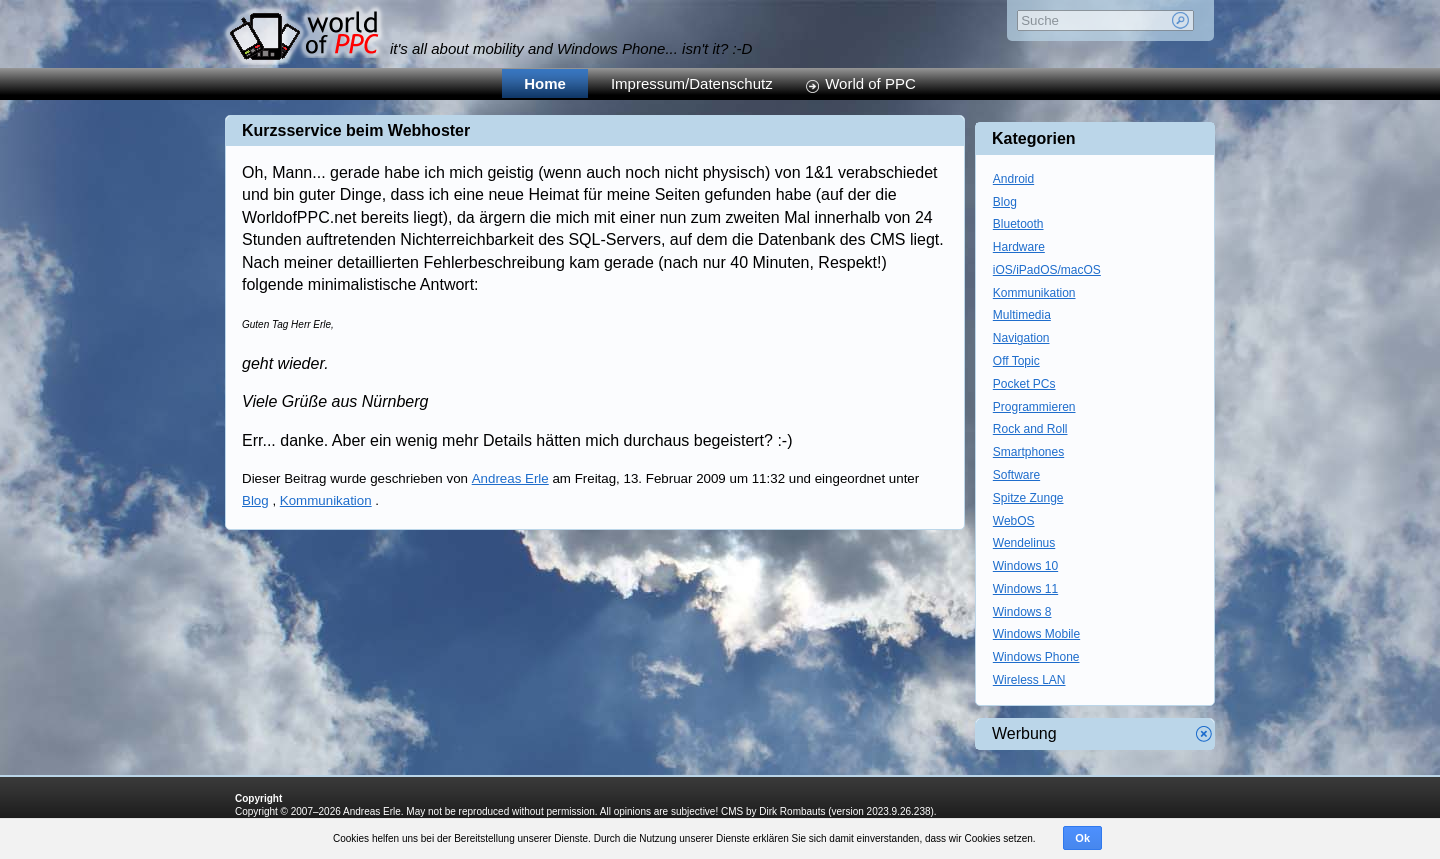 The width and height of the screenshot is (1440, 859). I want to click on Software, so click(1016, 475).